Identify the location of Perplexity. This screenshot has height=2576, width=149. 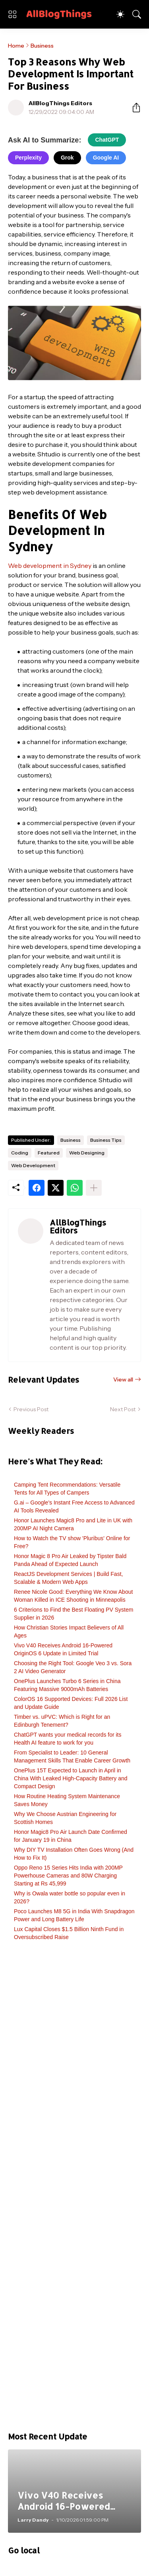
(28, 157).